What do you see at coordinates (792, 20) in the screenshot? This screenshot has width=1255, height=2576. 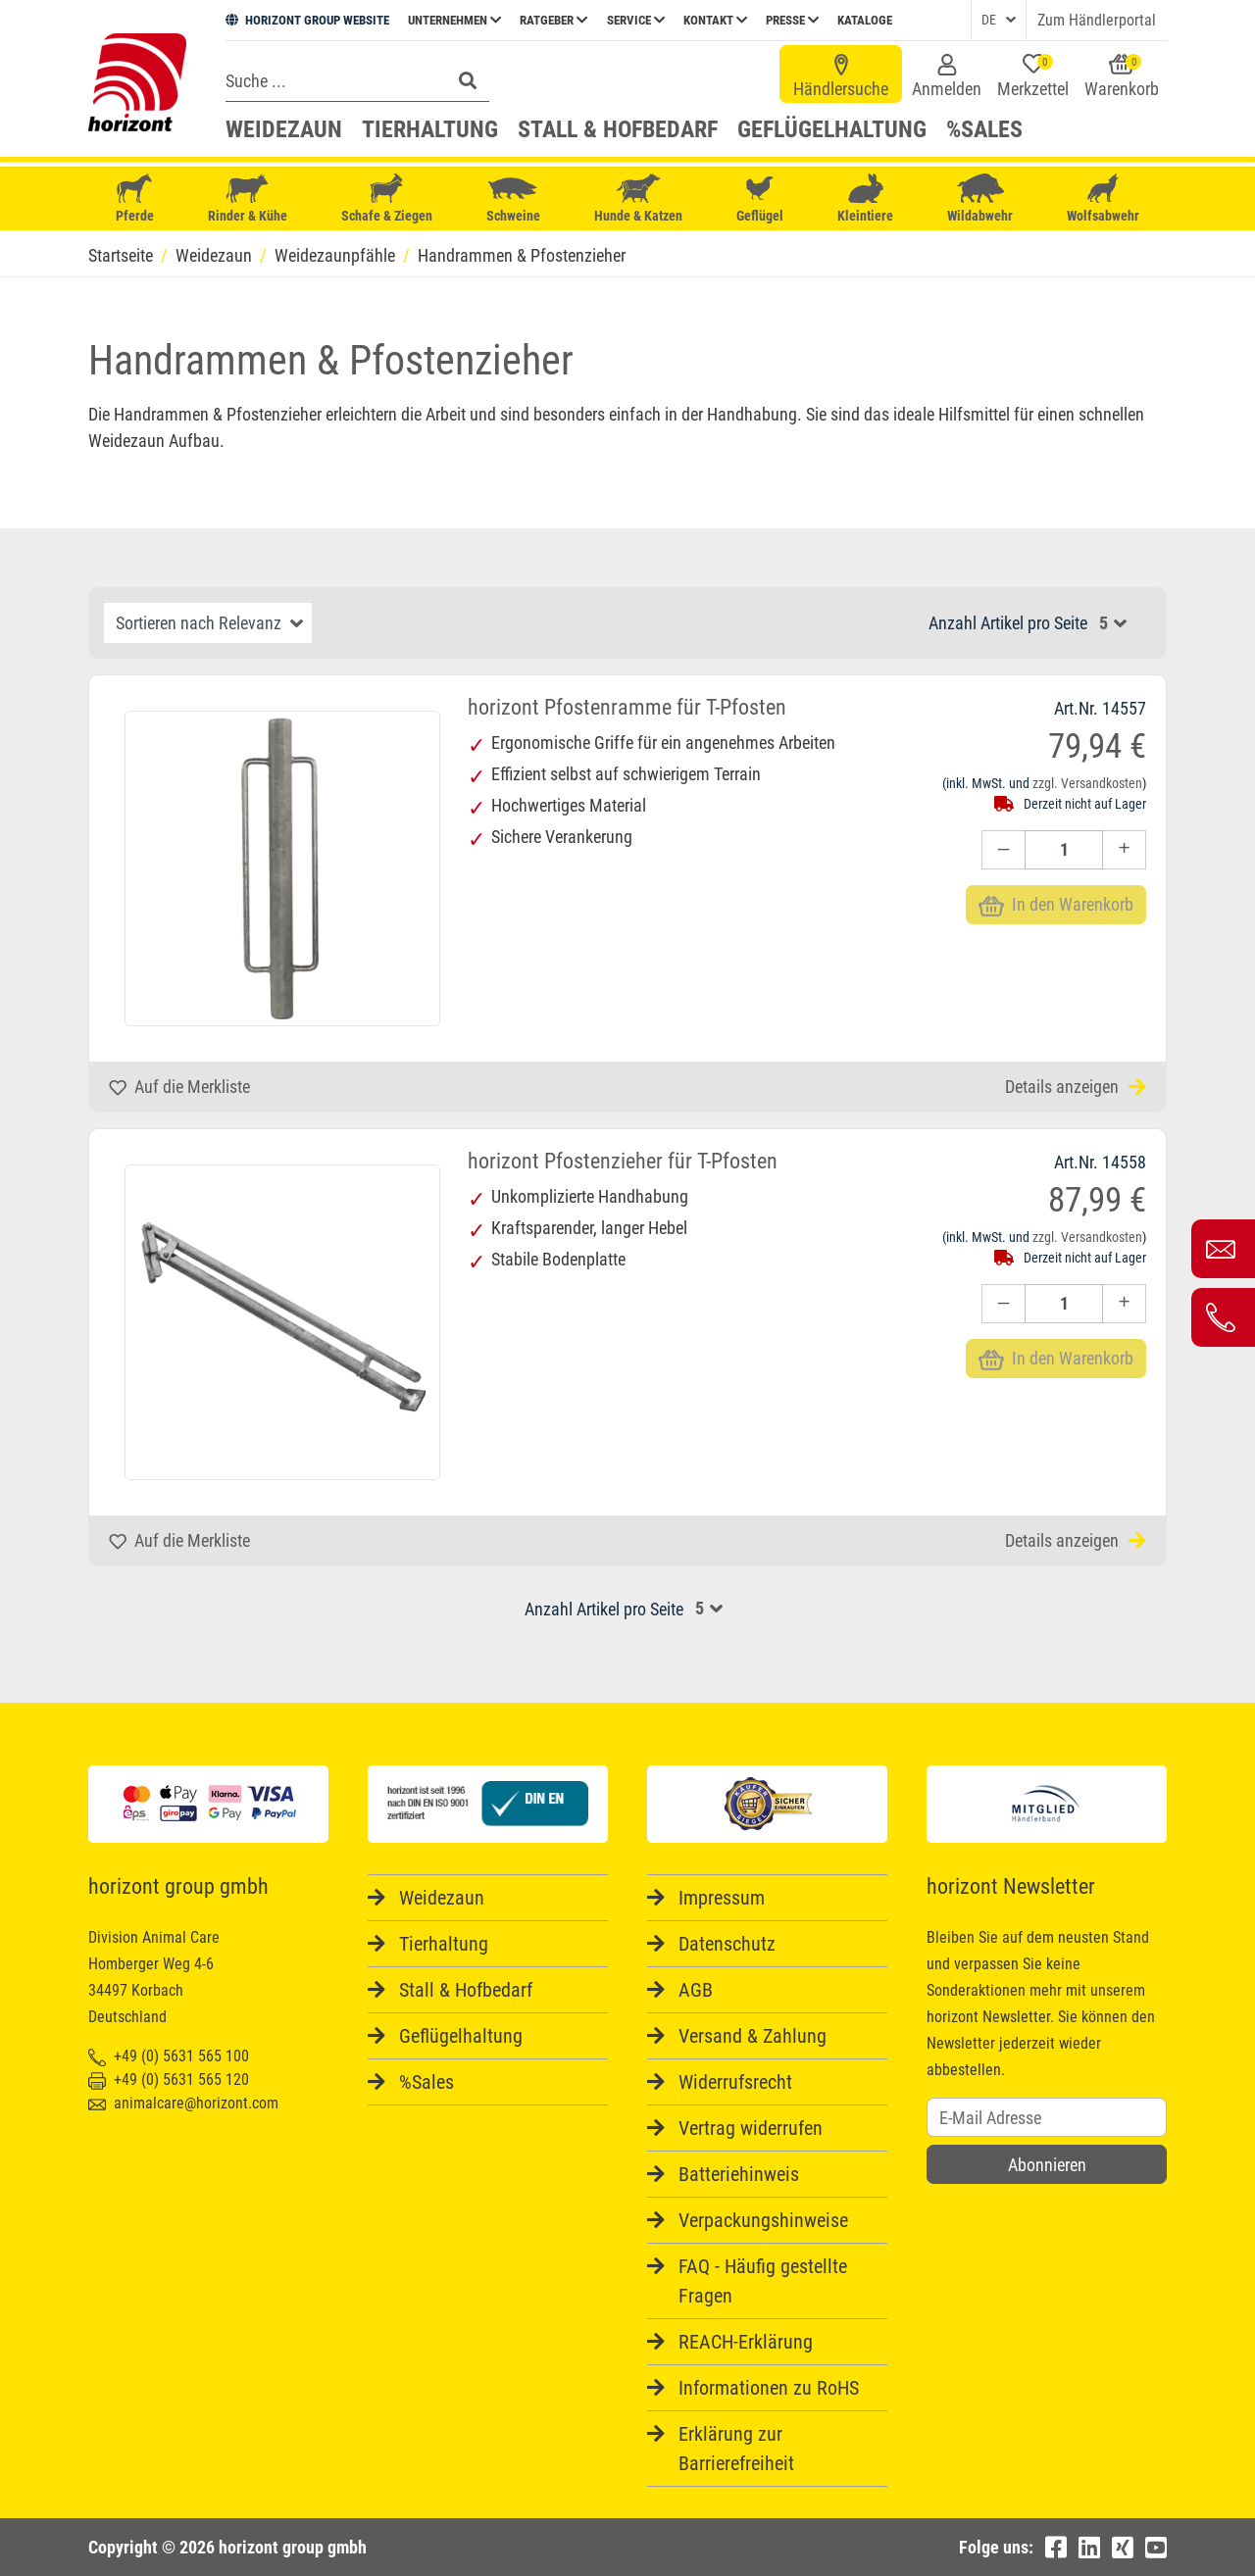 I see `Presse` at bounding box center [792, 20].